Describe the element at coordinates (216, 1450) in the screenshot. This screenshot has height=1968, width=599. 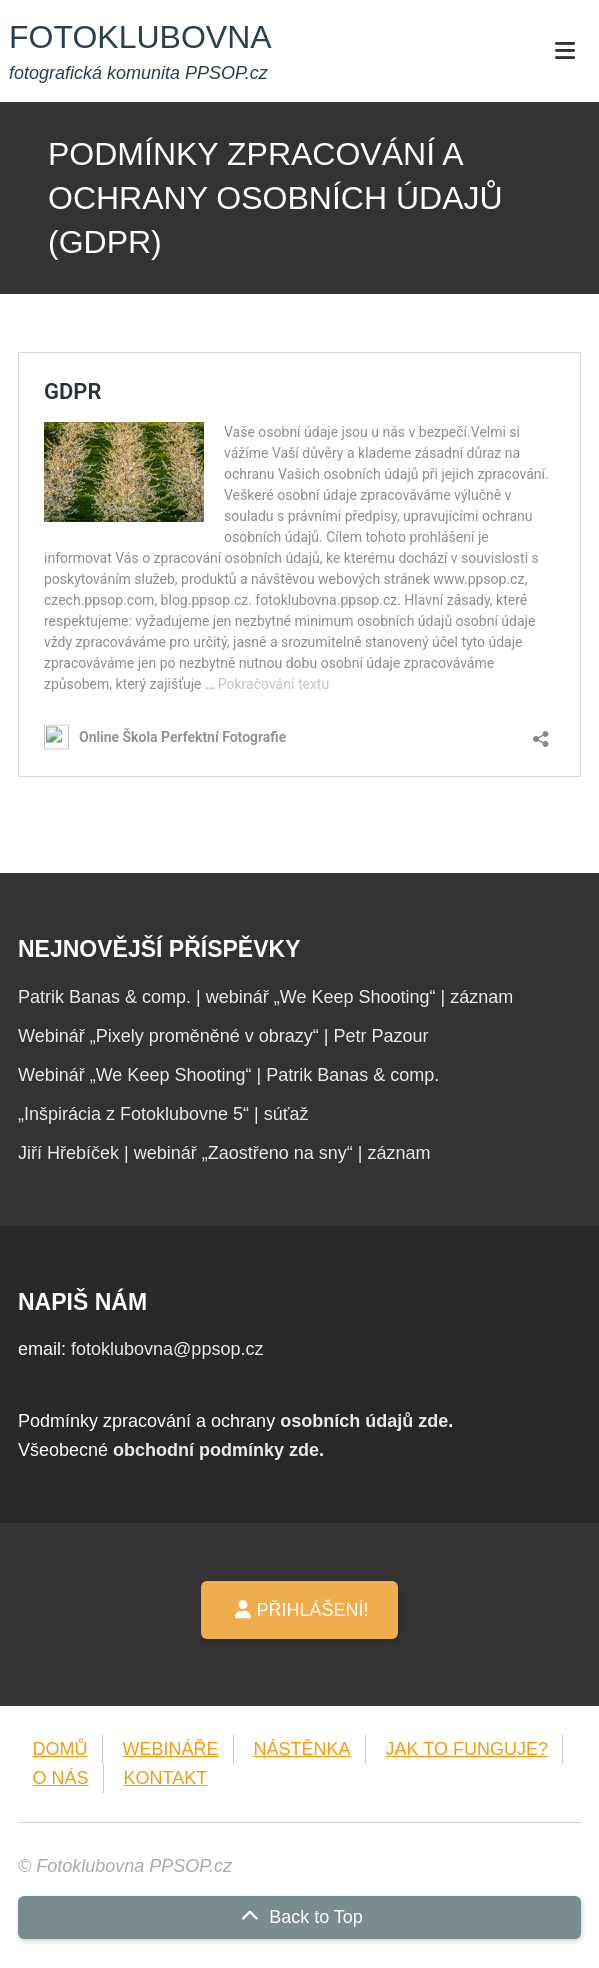
I see `obchodní podmínky zde` at that location.